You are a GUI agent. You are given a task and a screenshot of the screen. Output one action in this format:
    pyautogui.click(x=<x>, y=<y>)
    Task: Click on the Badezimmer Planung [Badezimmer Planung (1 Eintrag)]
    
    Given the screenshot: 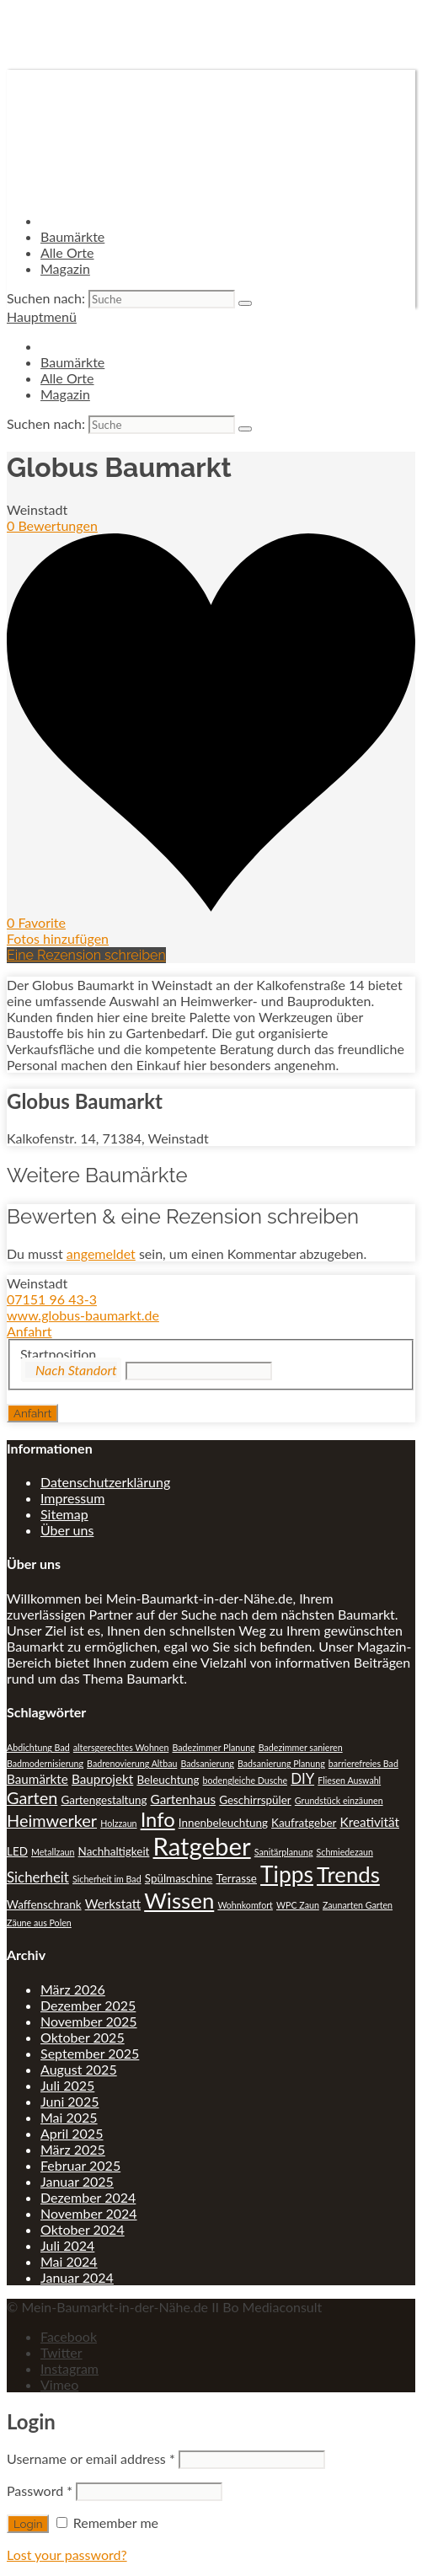 What is the action you would take?
    pyautogui.click(x=213, y=1747)
    